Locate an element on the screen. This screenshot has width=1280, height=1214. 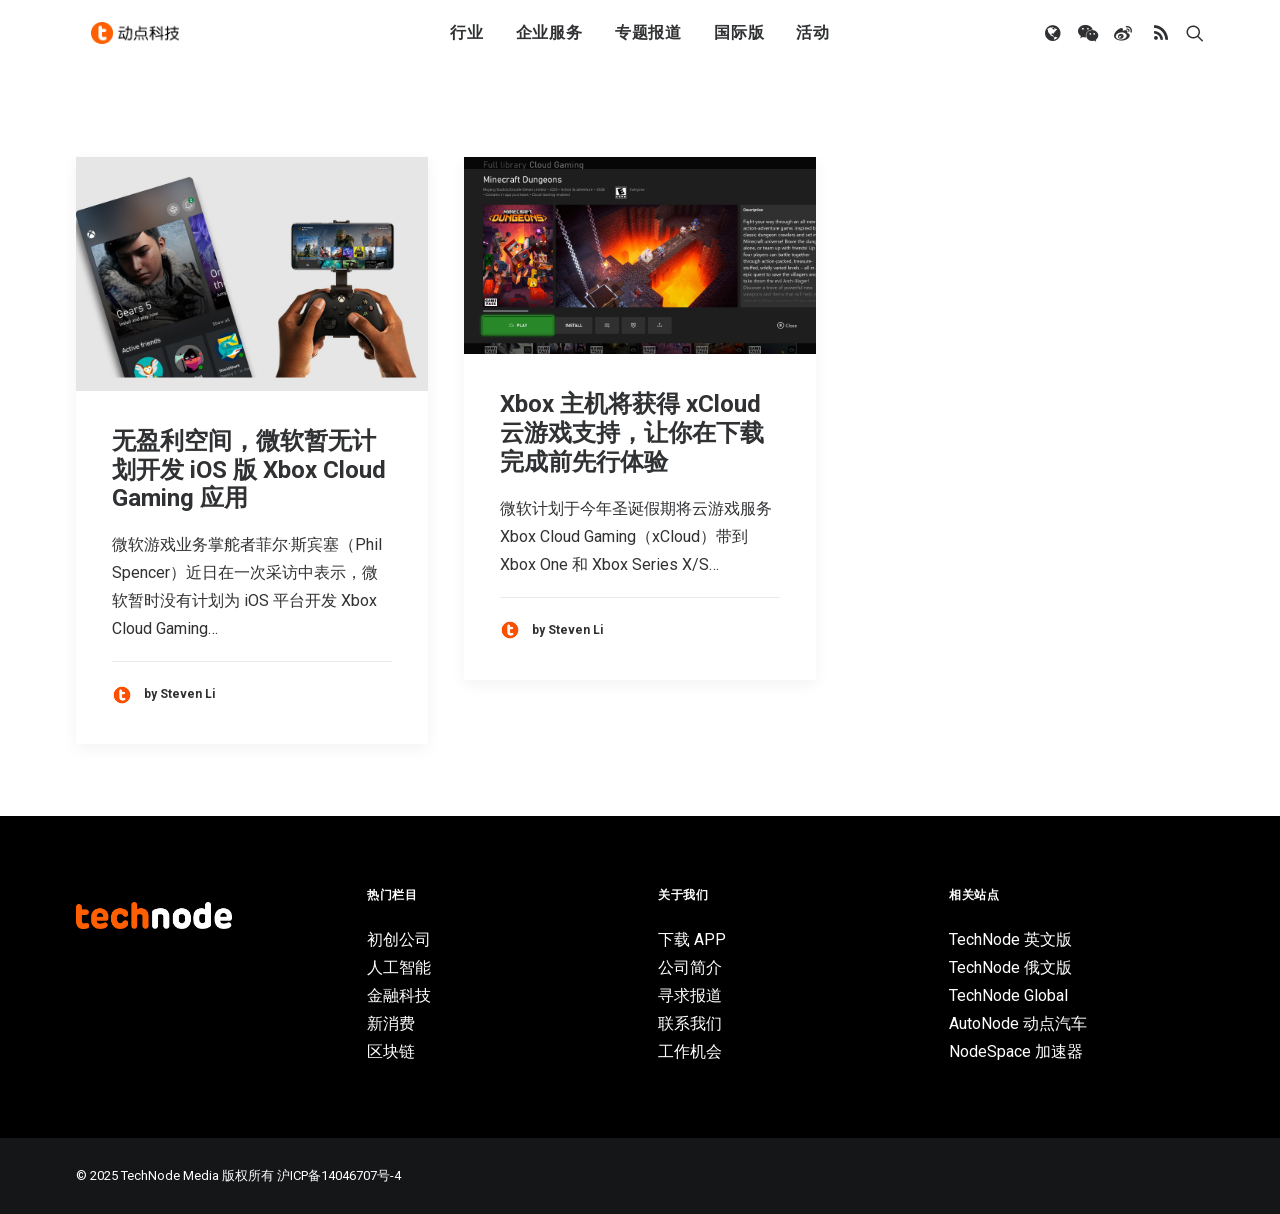
AutoNode 动点汽车 is located at coordinates (1018, 1023).